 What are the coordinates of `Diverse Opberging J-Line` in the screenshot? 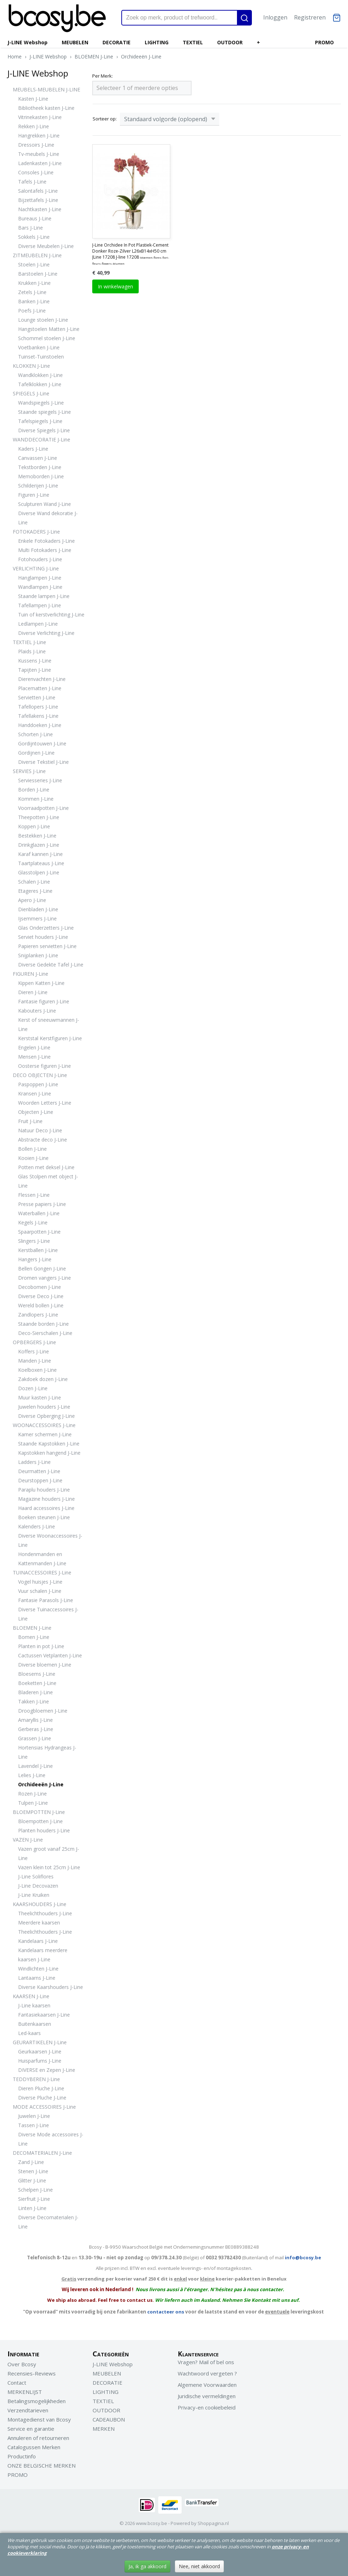 It's located at (46, 1416).